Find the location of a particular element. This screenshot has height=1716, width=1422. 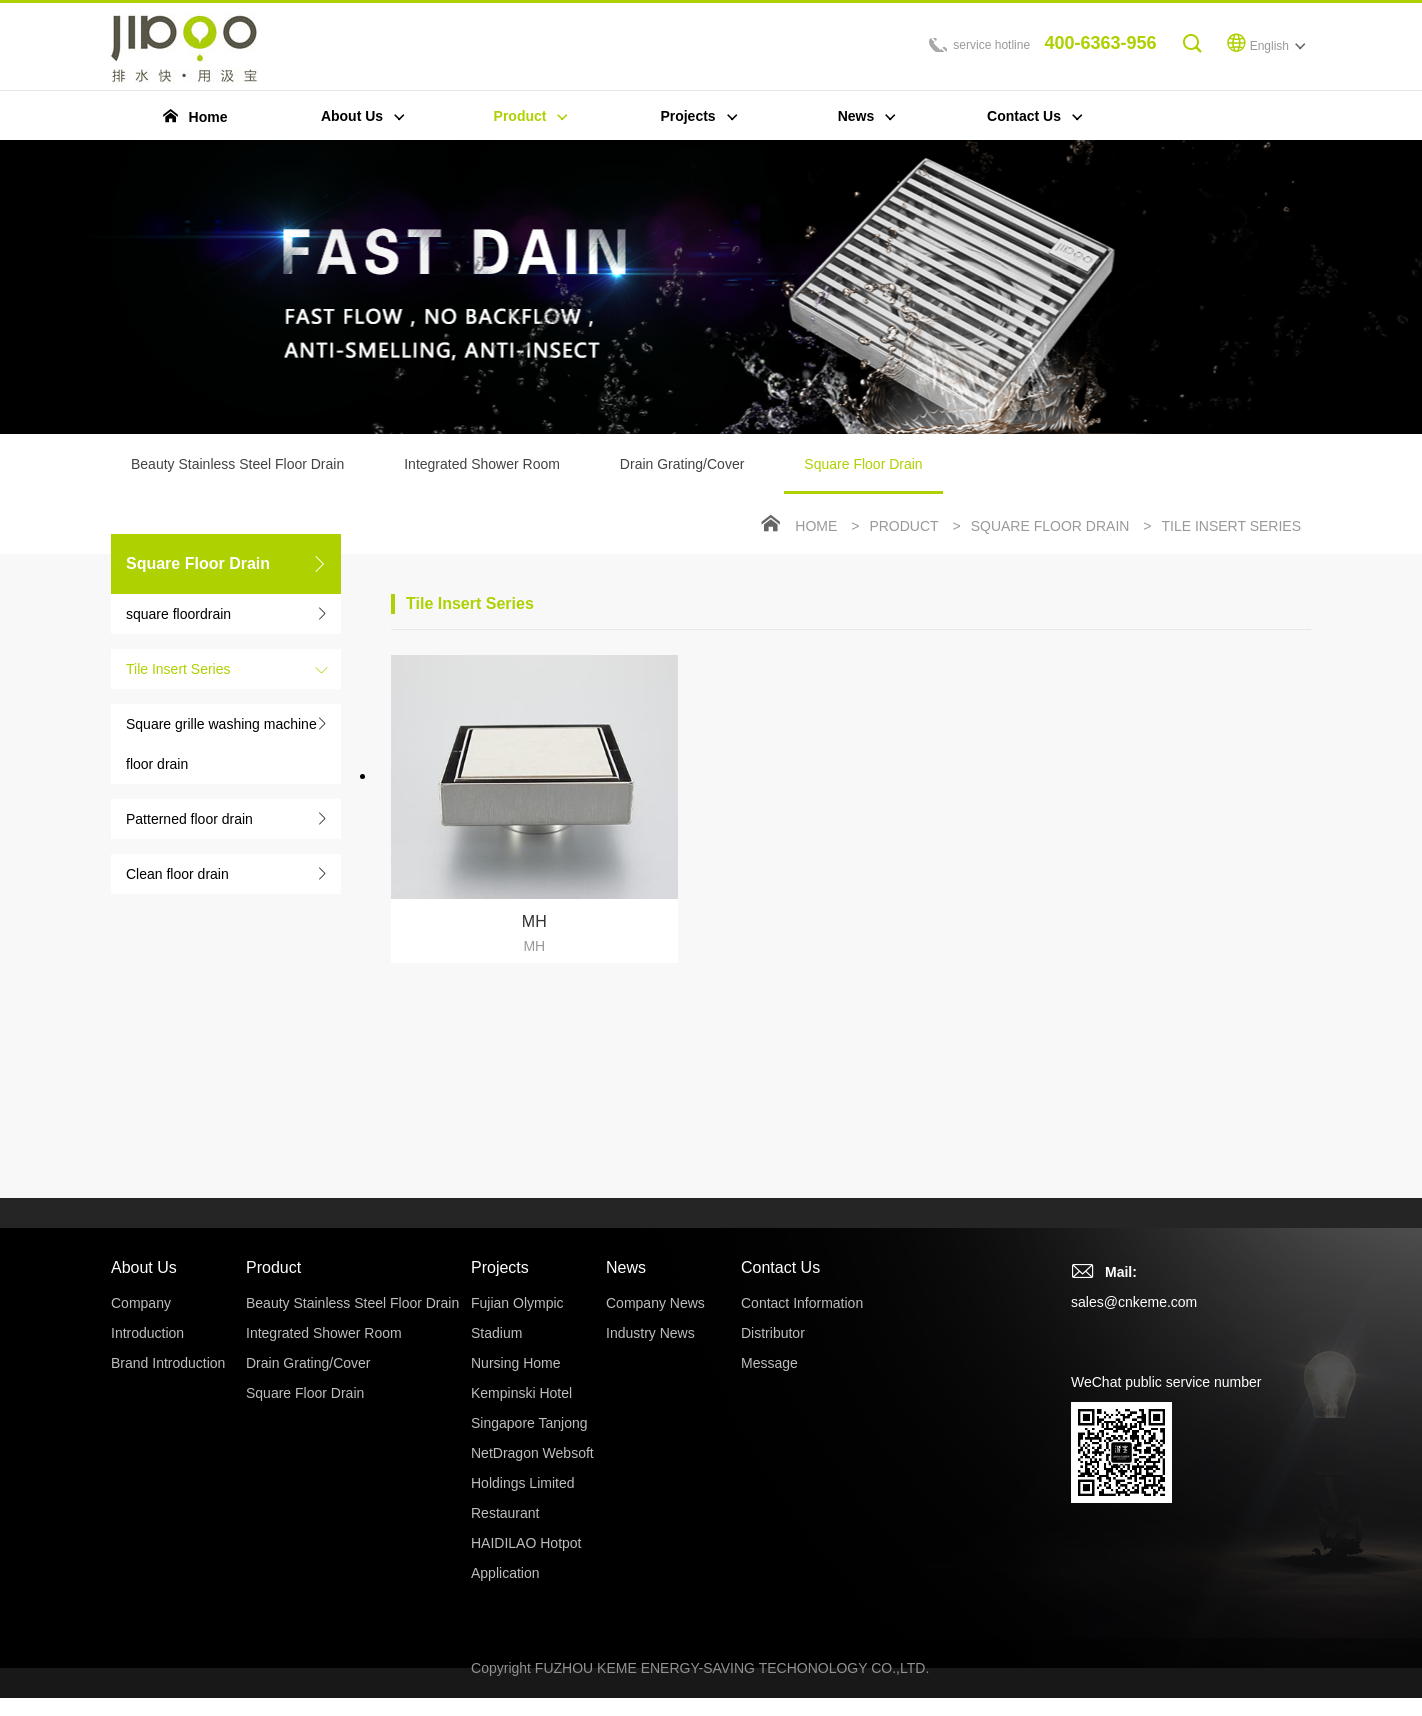

Tile Insert Series is located at coordinates (178, 669).